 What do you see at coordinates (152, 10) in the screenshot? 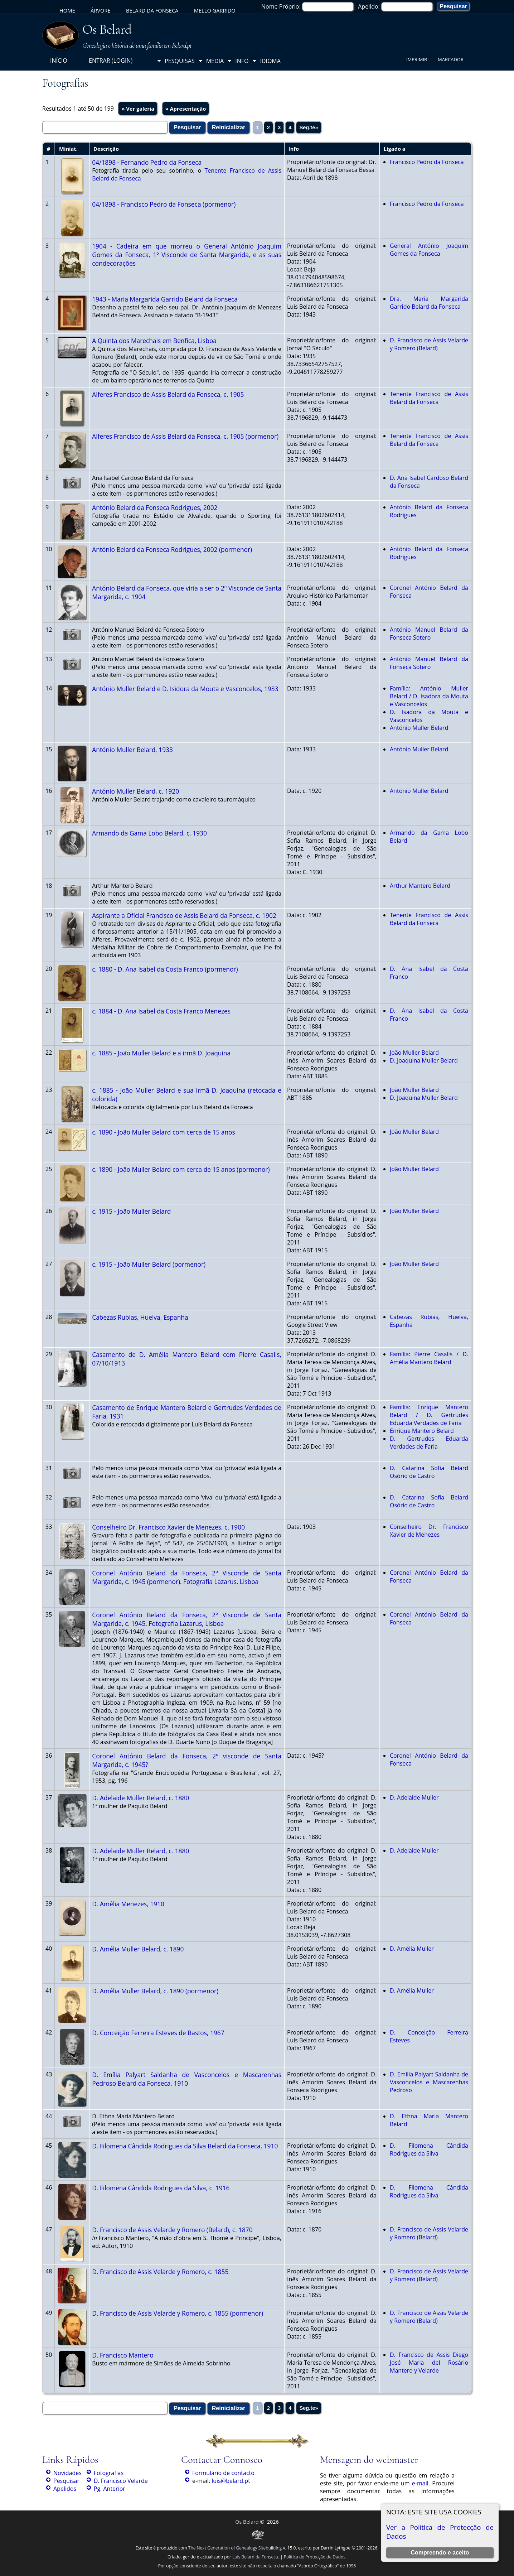
I see `Belard da Fonseca` at bounding box center [152, 10].